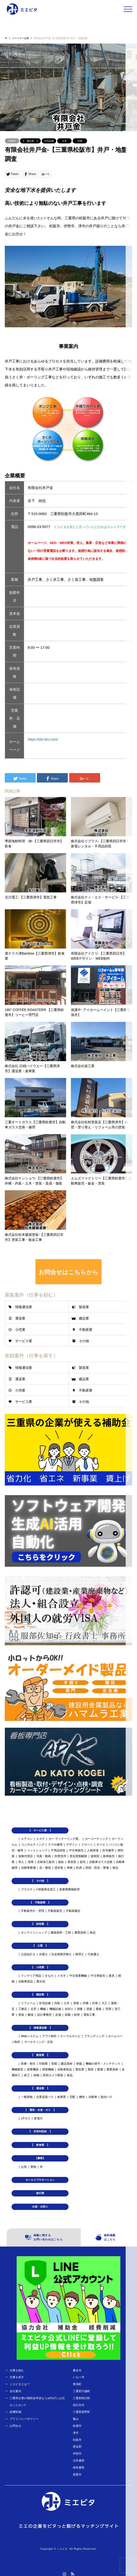 The image size is (137, 2576). Describe the element at coordinates (70, 2036) in the screenshot. I see `ケーブルテレビ` at that location.